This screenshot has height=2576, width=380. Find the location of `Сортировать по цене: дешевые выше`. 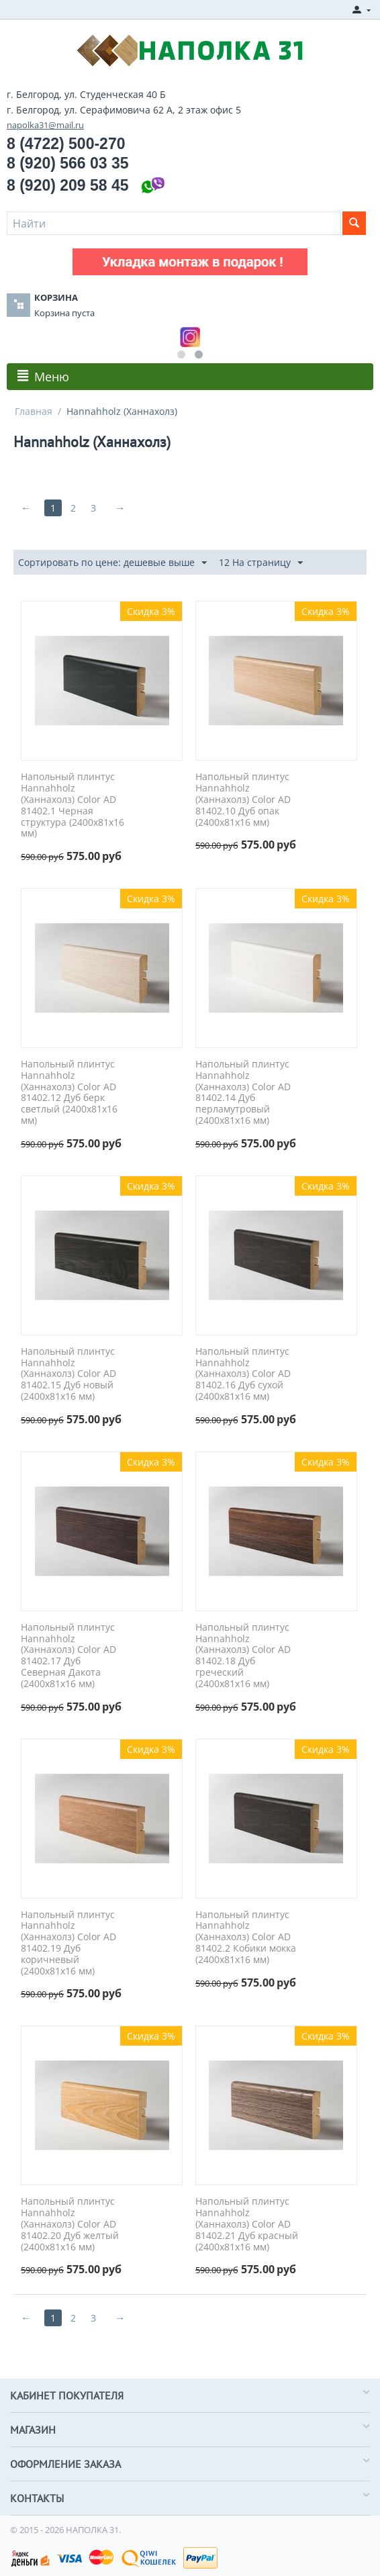

Сортировать по цене: дешевые выше is located at coordinates (112, 563).